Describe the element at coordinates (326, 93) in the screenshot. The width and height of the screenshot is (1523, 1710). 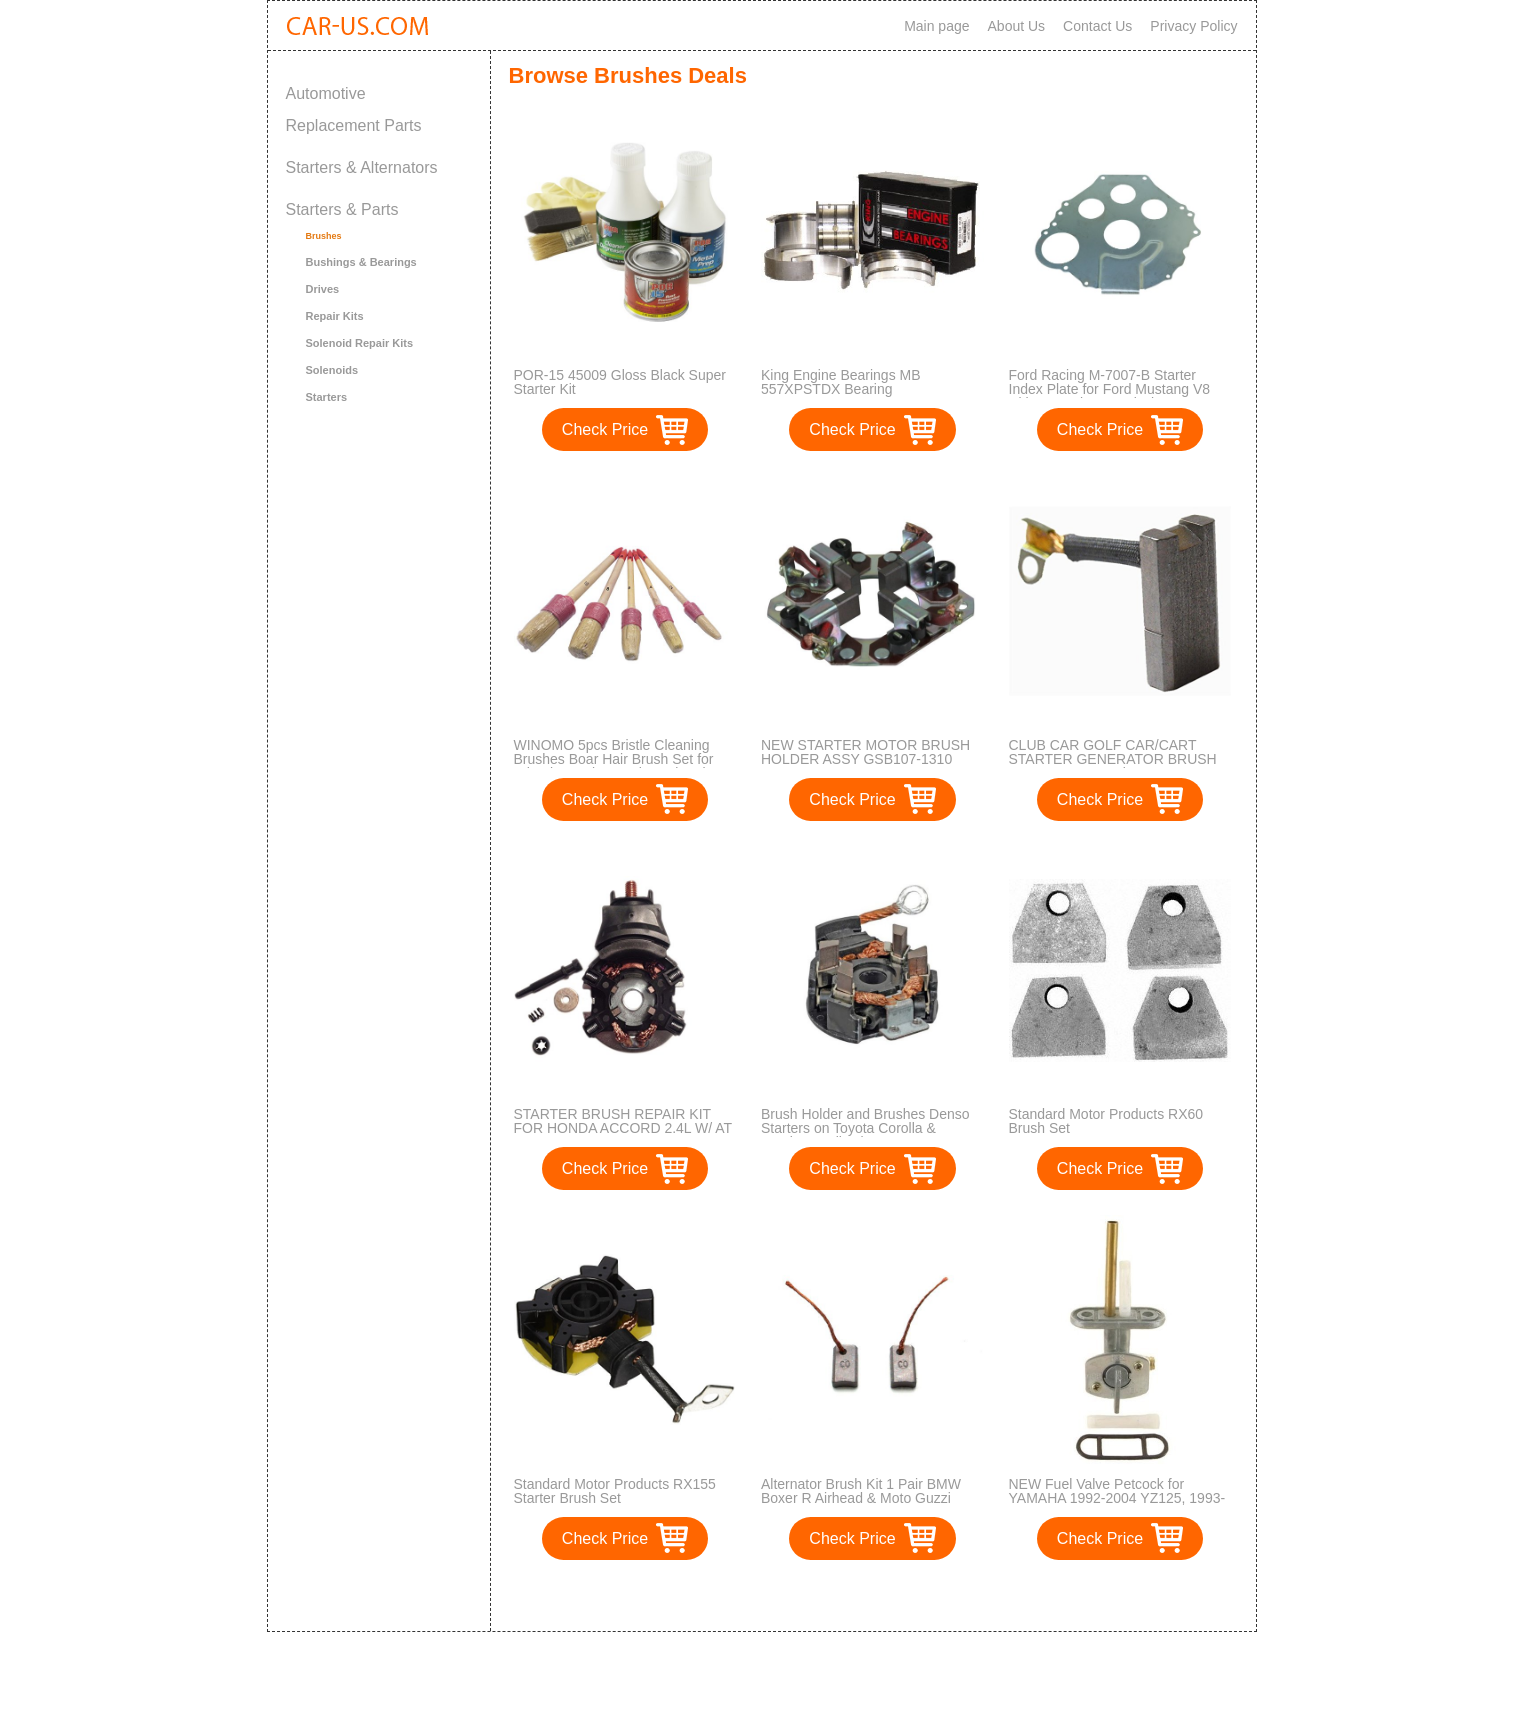
I see `Automotive` at that location.